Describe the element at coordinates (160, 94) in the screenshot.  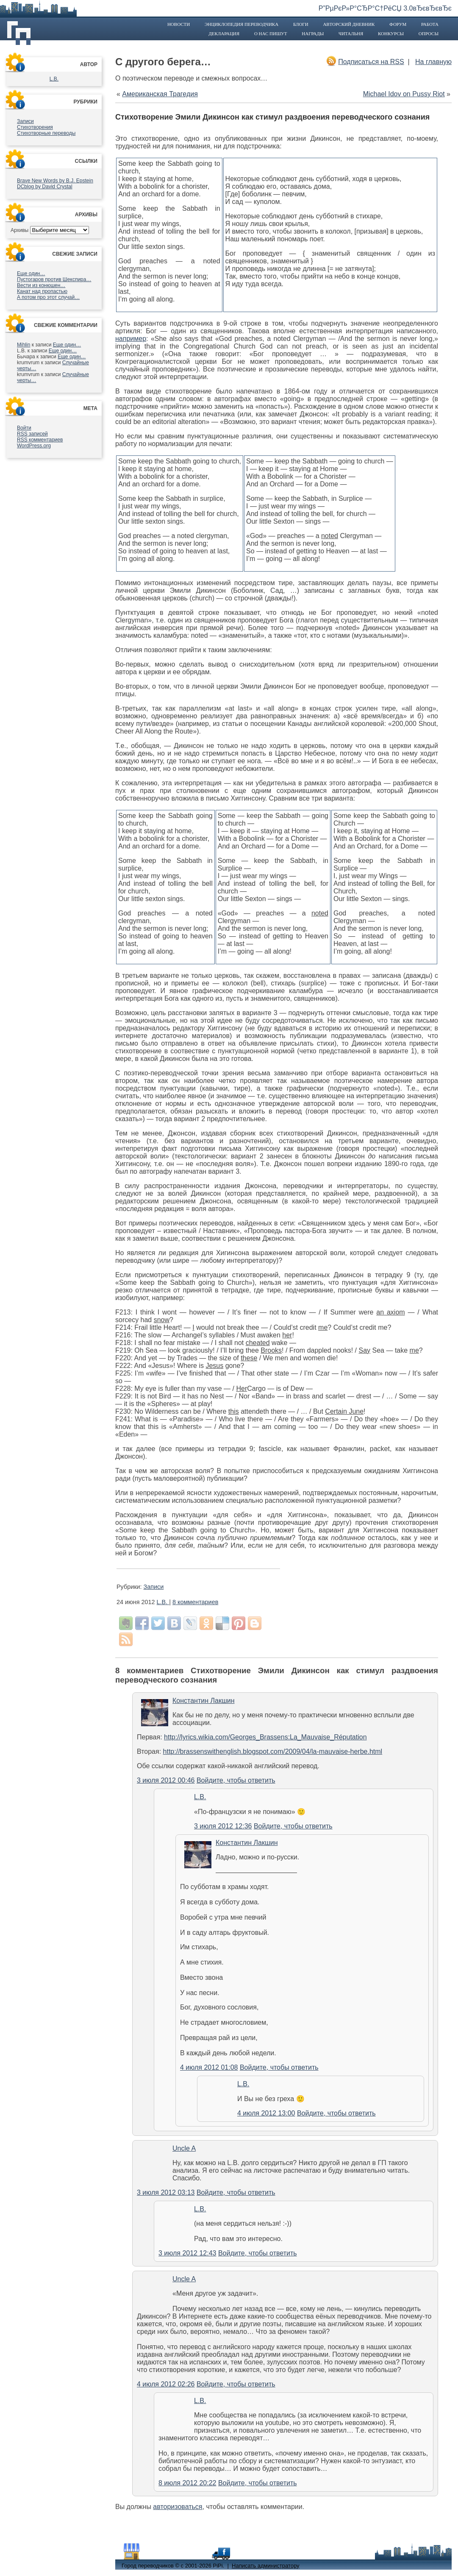
I see `Американская Трагедия` at that location.